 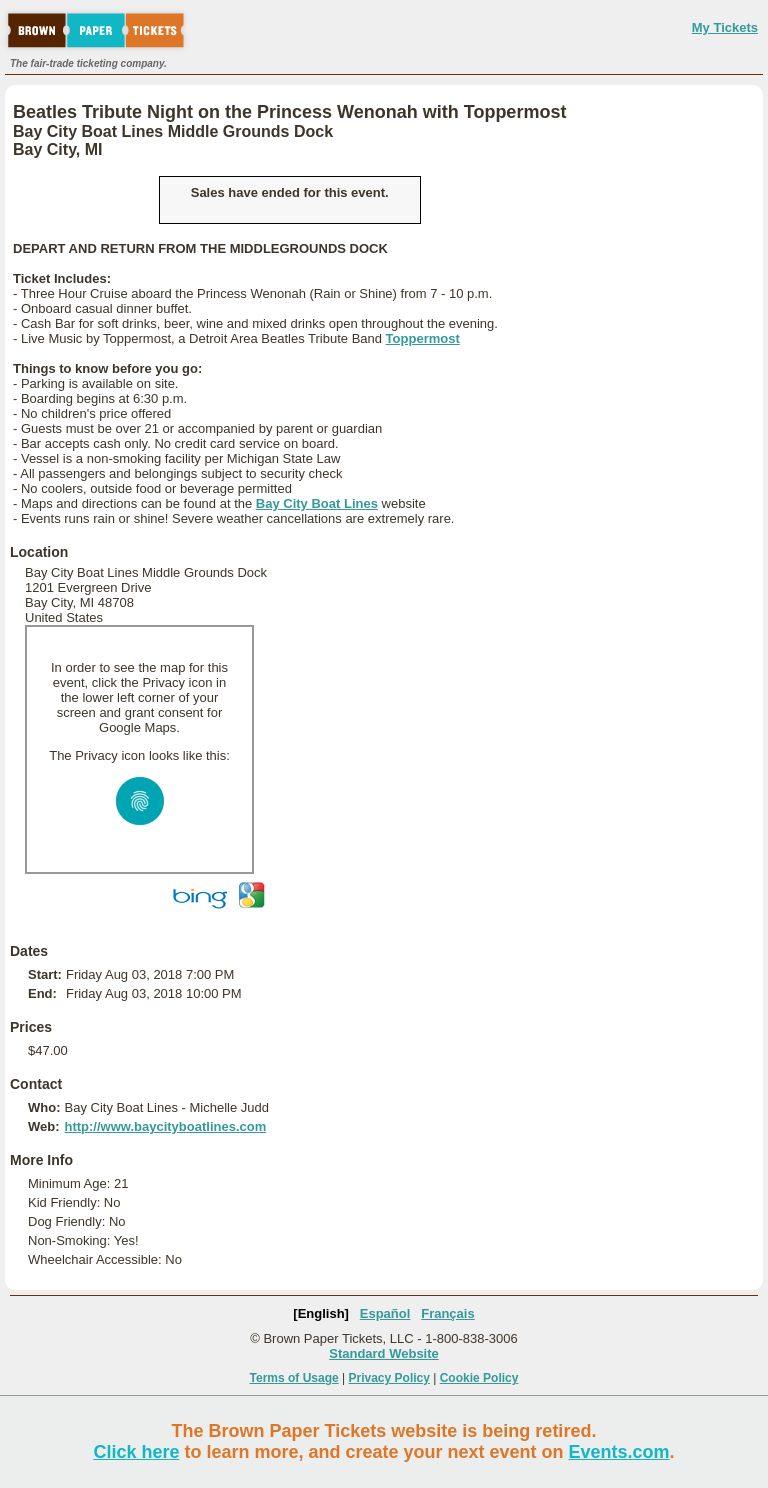 What do you see at coordinates (165, 1126) in the screenshot?
I see `http://www.baycityboatlines.com` at bounding box center [165, 1126].